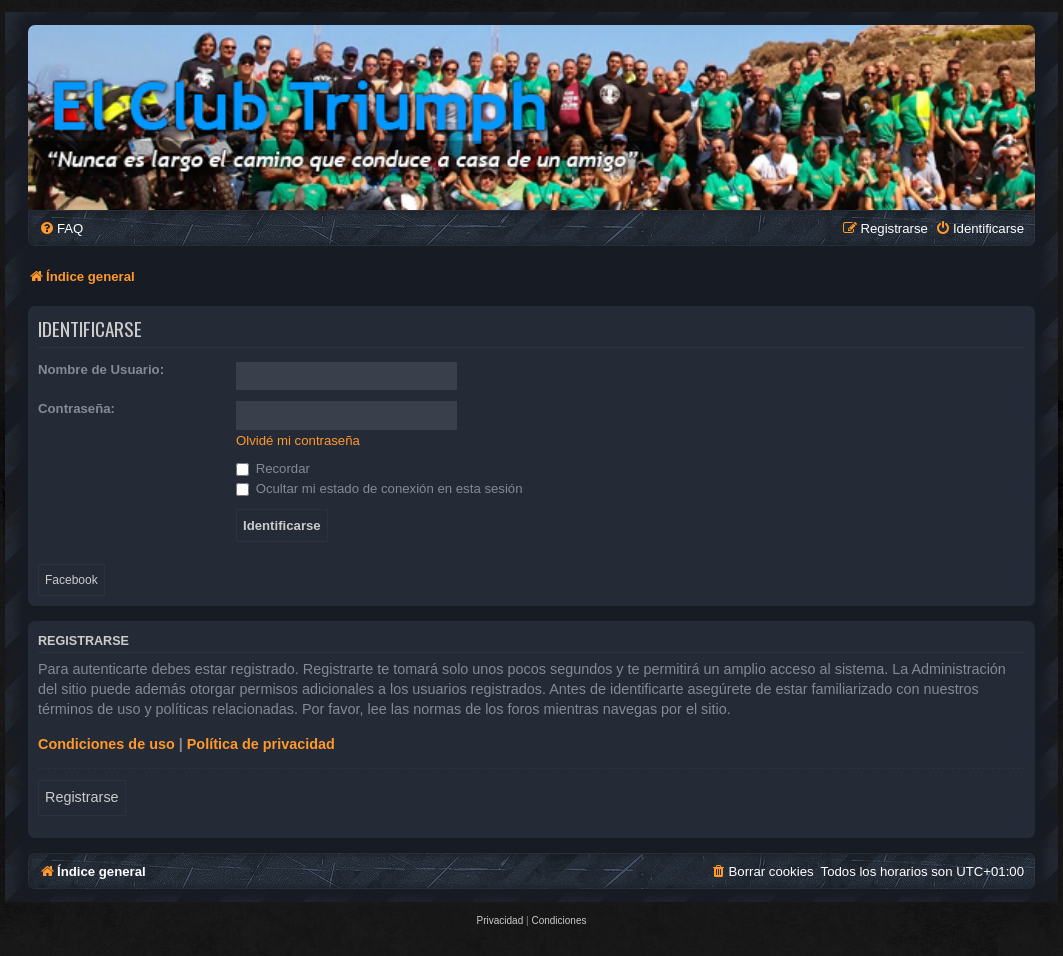  Describe the element at coordinates (76, 408) in the screenshot. I see `Contraseña:` at that location.